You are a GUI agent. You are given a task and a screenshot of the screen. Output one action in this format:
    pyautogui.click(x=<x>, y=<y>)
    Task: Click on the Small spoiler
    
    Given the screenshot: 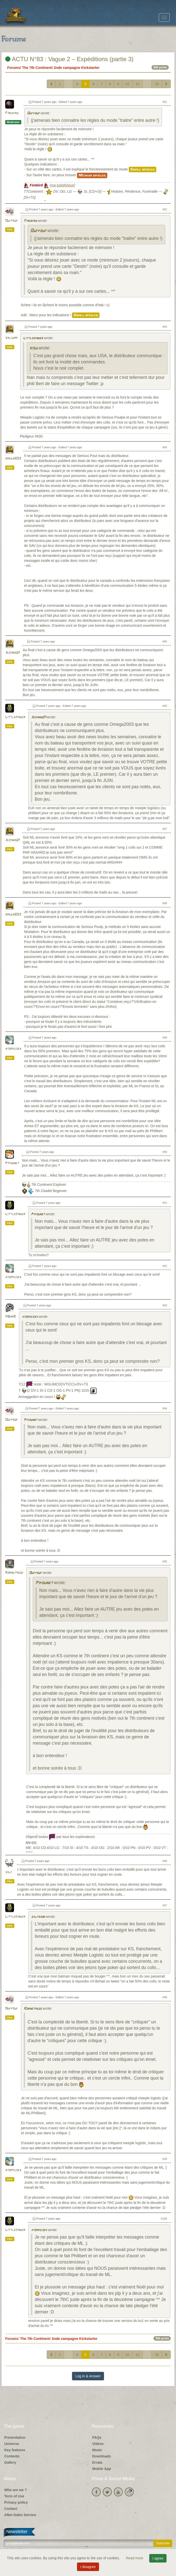 What is the action you would take?
    pyautogui.click(x=142, y=169)
    